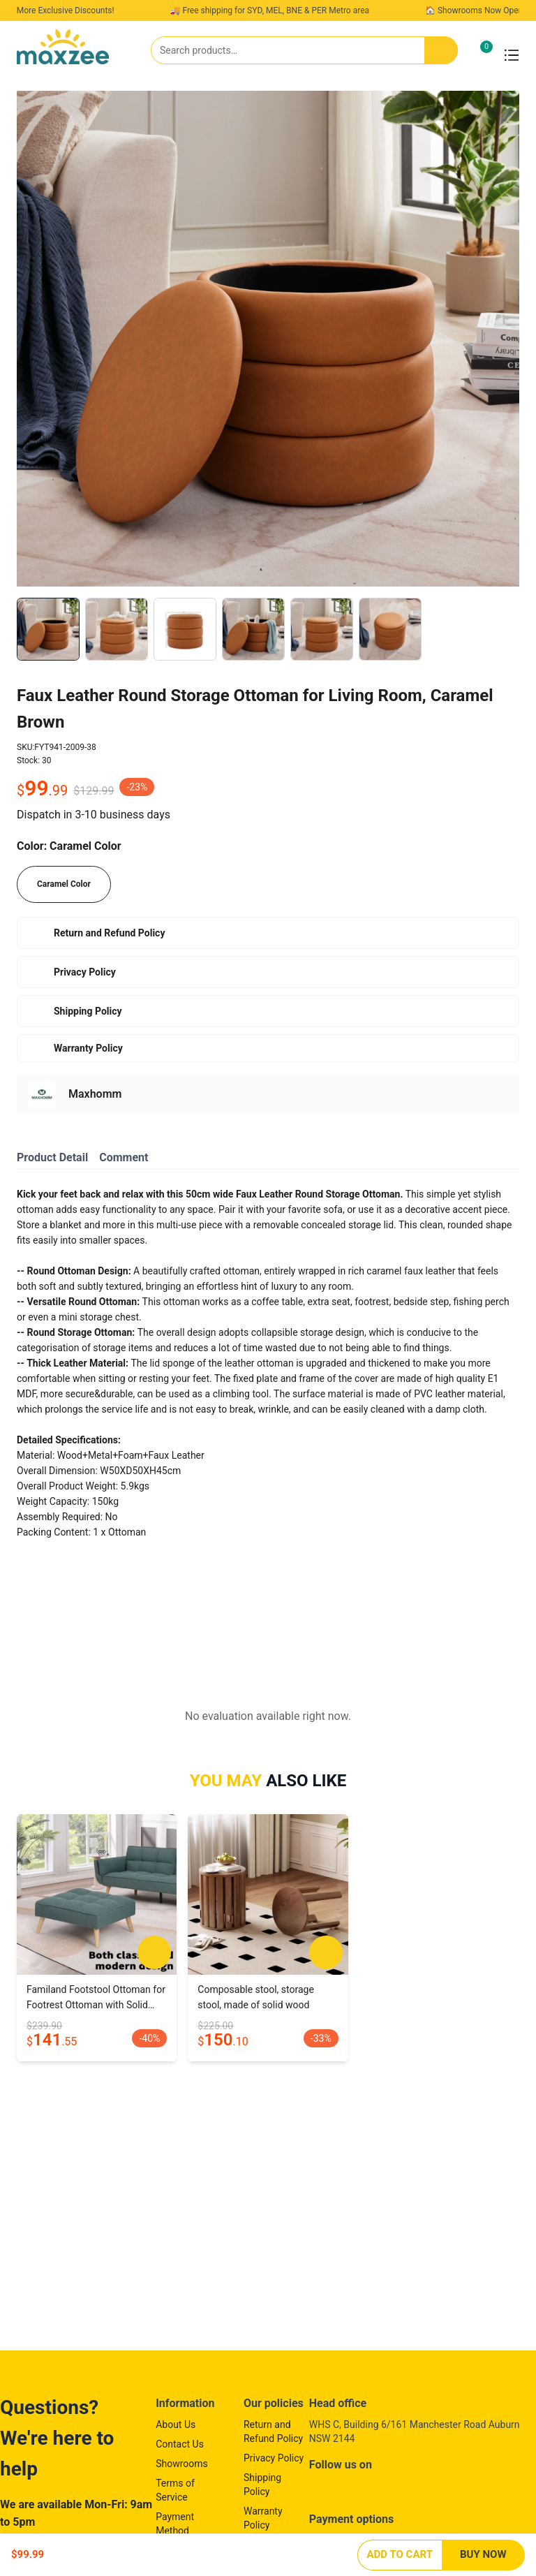 The width and height of the screenshot is (536, 2576). Describe the element at coordinates (180, 2444) in the screenshot. I see `Contact Us` at that location.